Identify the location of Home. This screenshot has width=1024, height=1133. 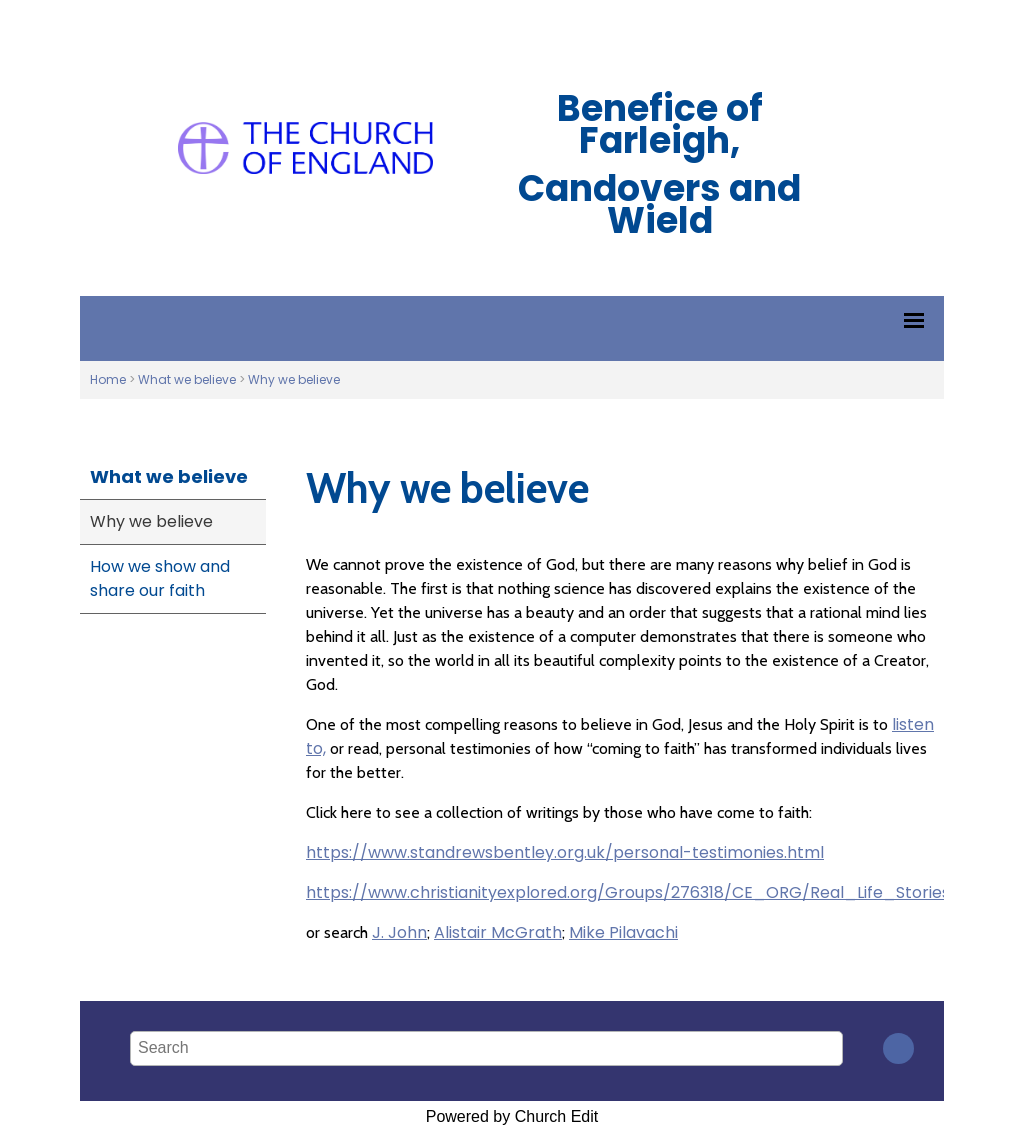
(108, 379).